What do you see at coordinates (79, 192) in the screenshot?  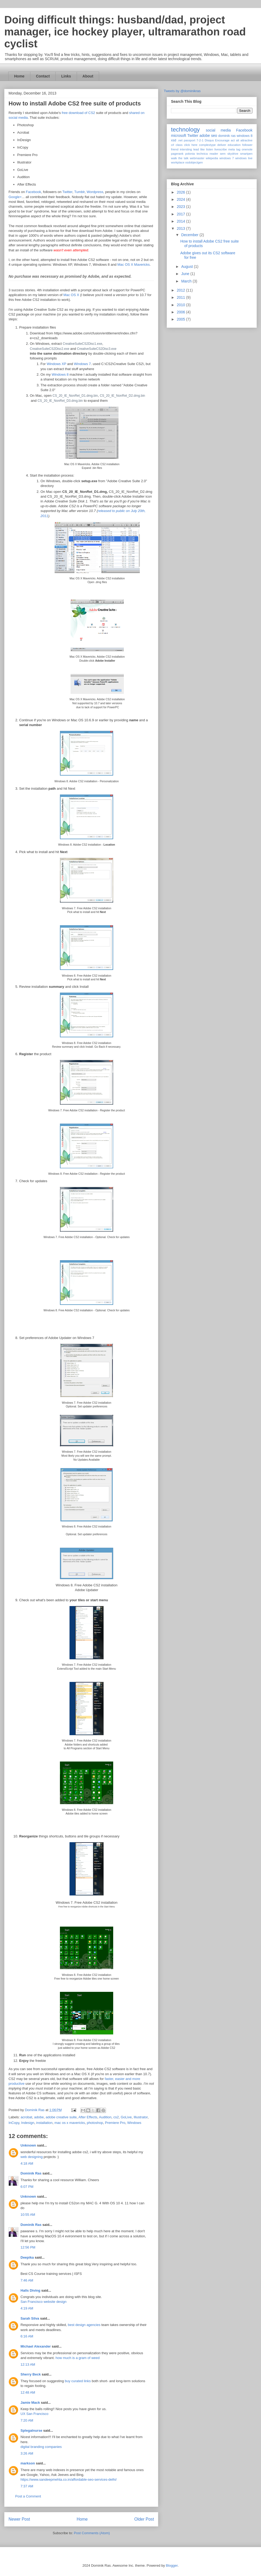 I see `Tumblr` at bounding box center [79, 192].